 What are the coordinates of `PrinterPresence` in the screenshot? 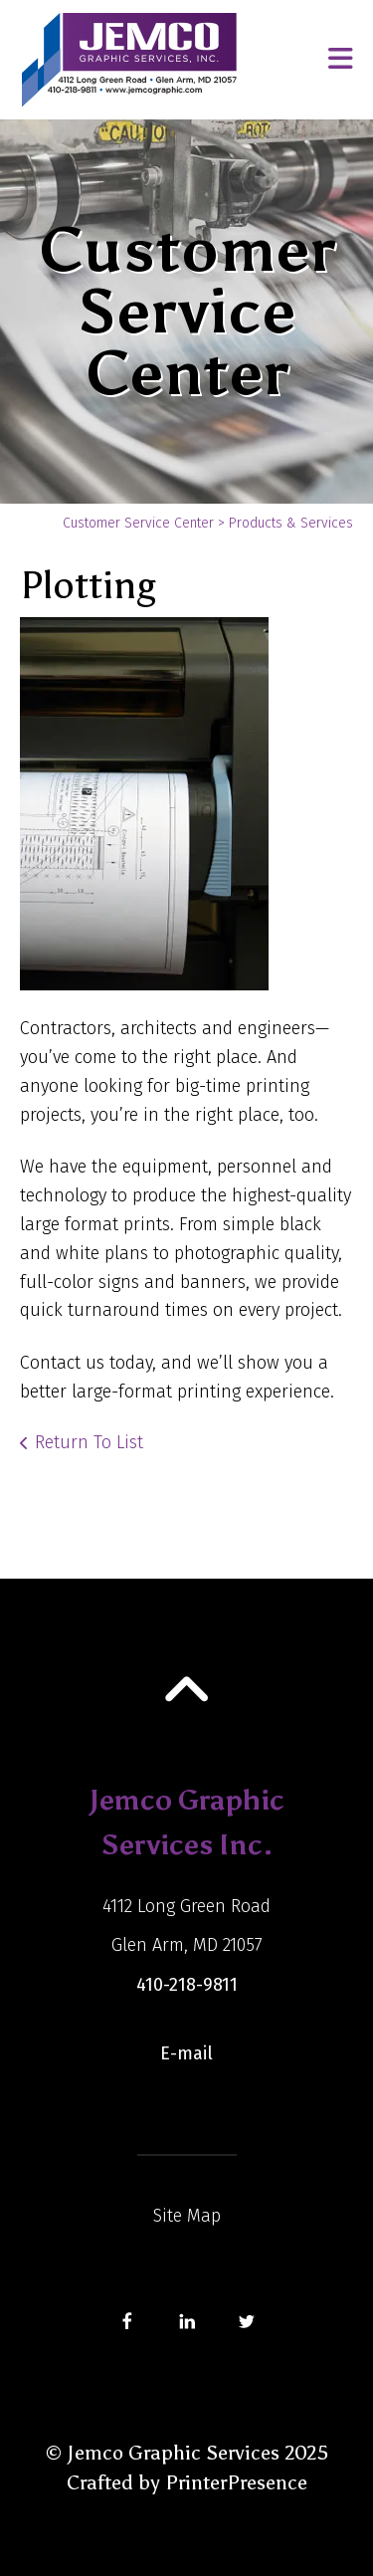 It's located at (236, 2482).